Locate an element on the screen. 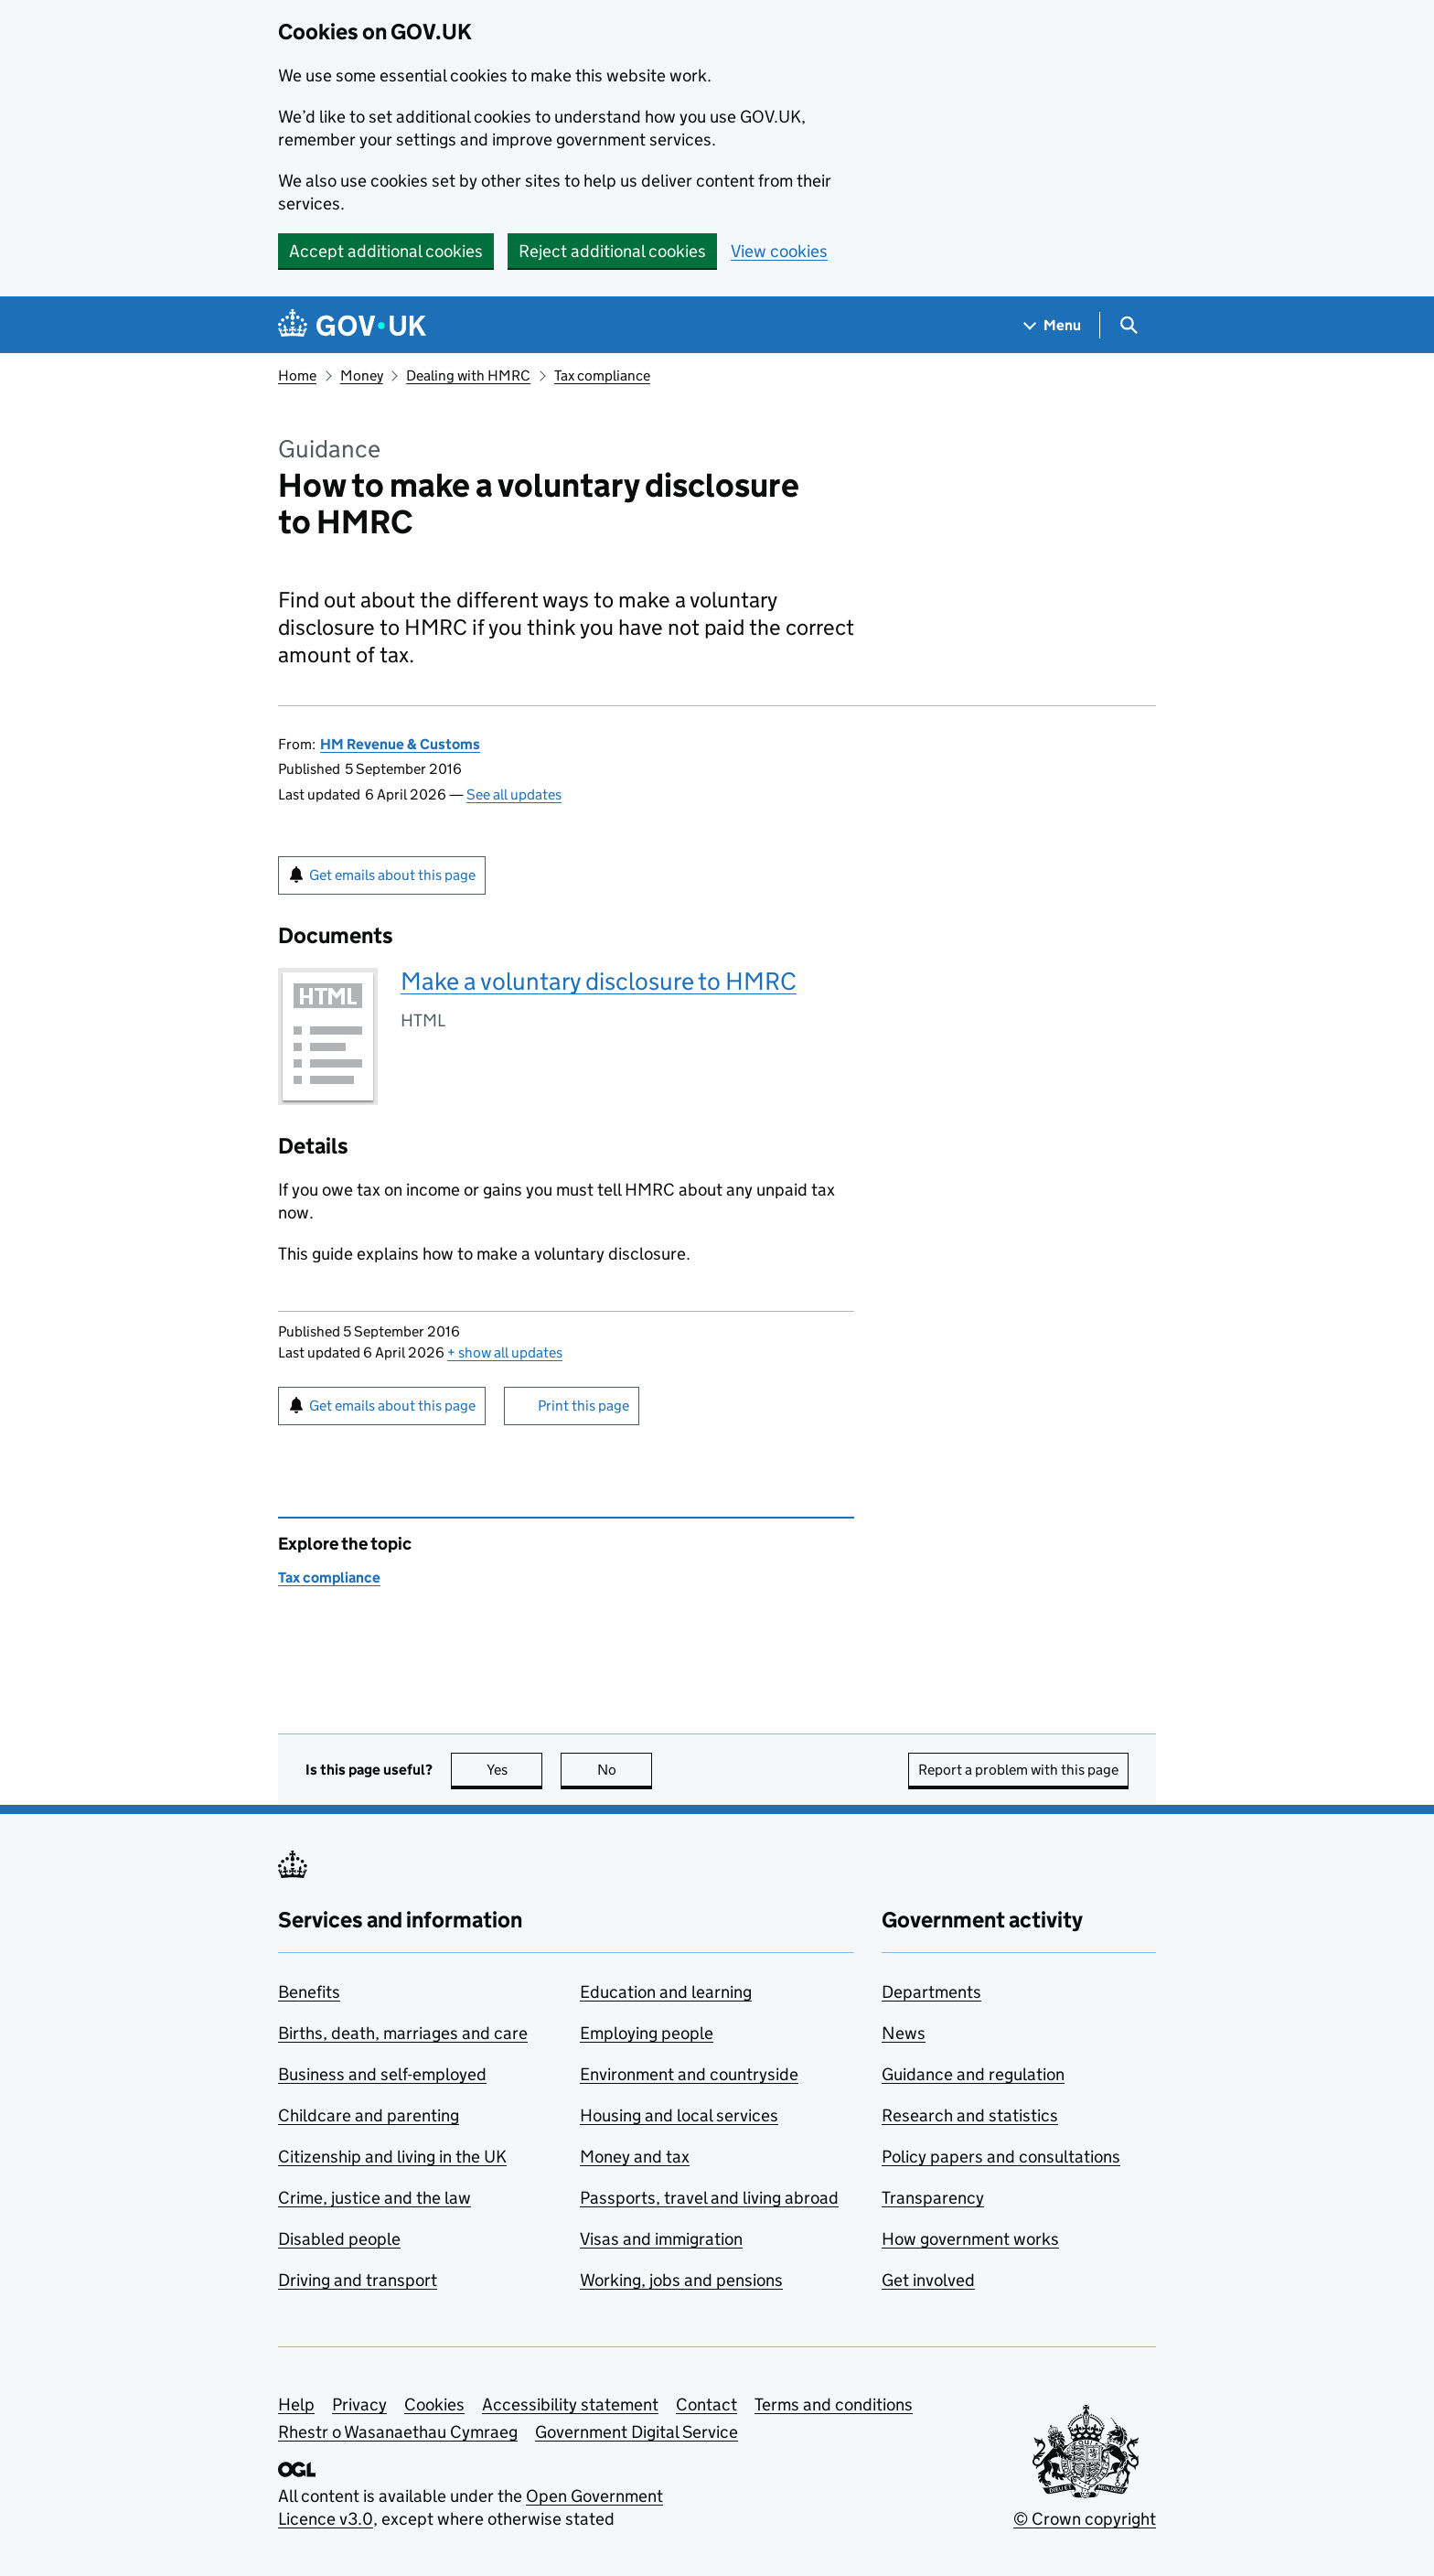  Guidance and regulation is located at coordinates (973, 2074).